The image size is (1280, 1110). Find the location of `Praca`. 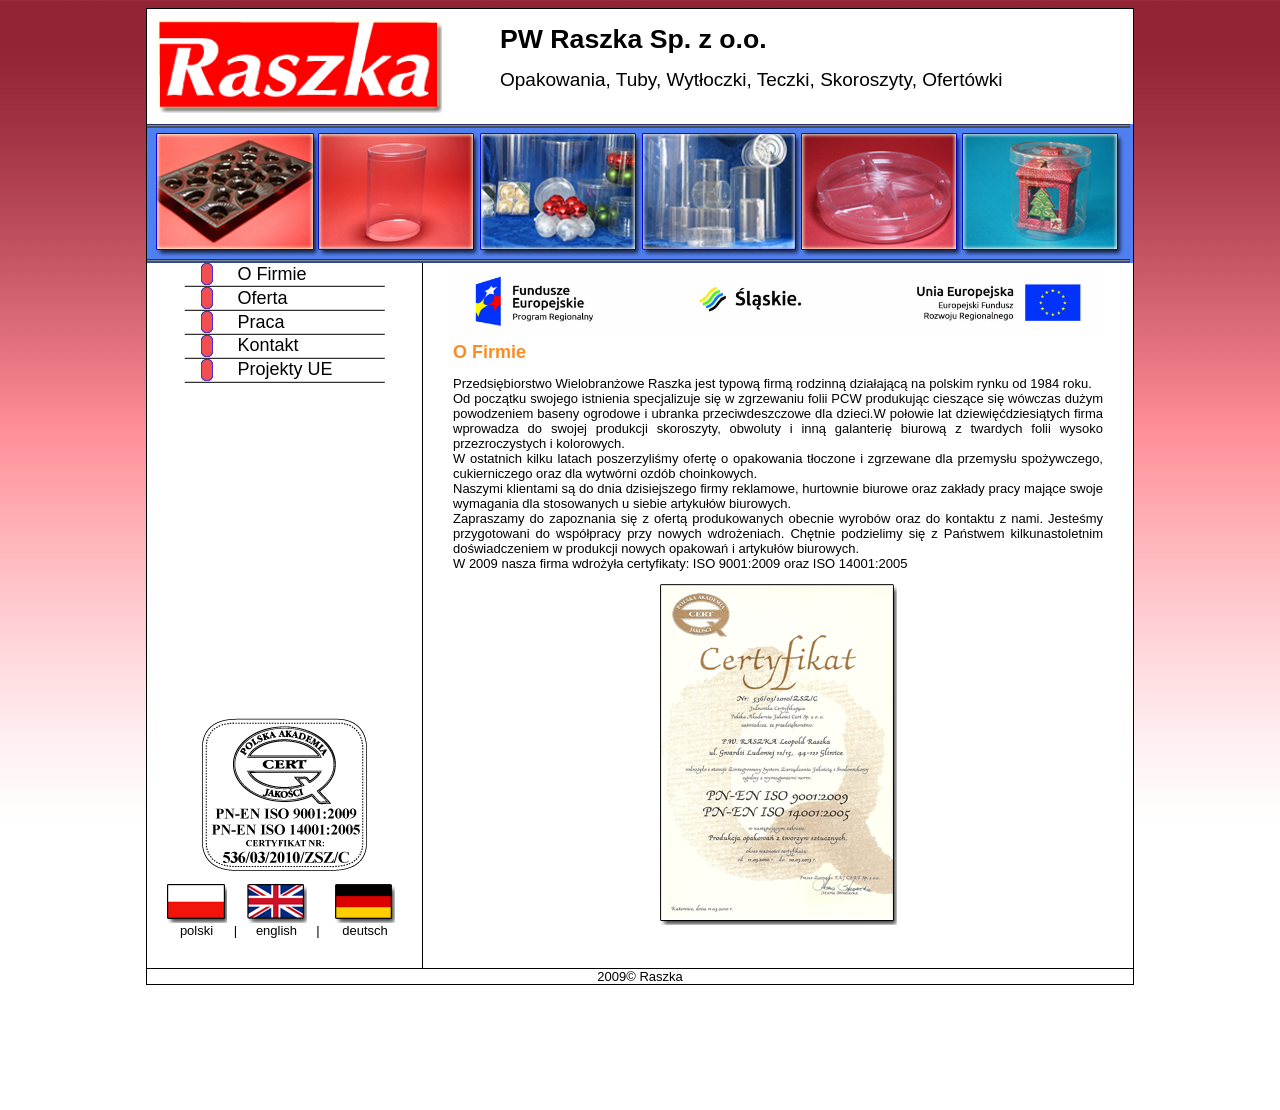

Praca is located at coordinates (260, 322).